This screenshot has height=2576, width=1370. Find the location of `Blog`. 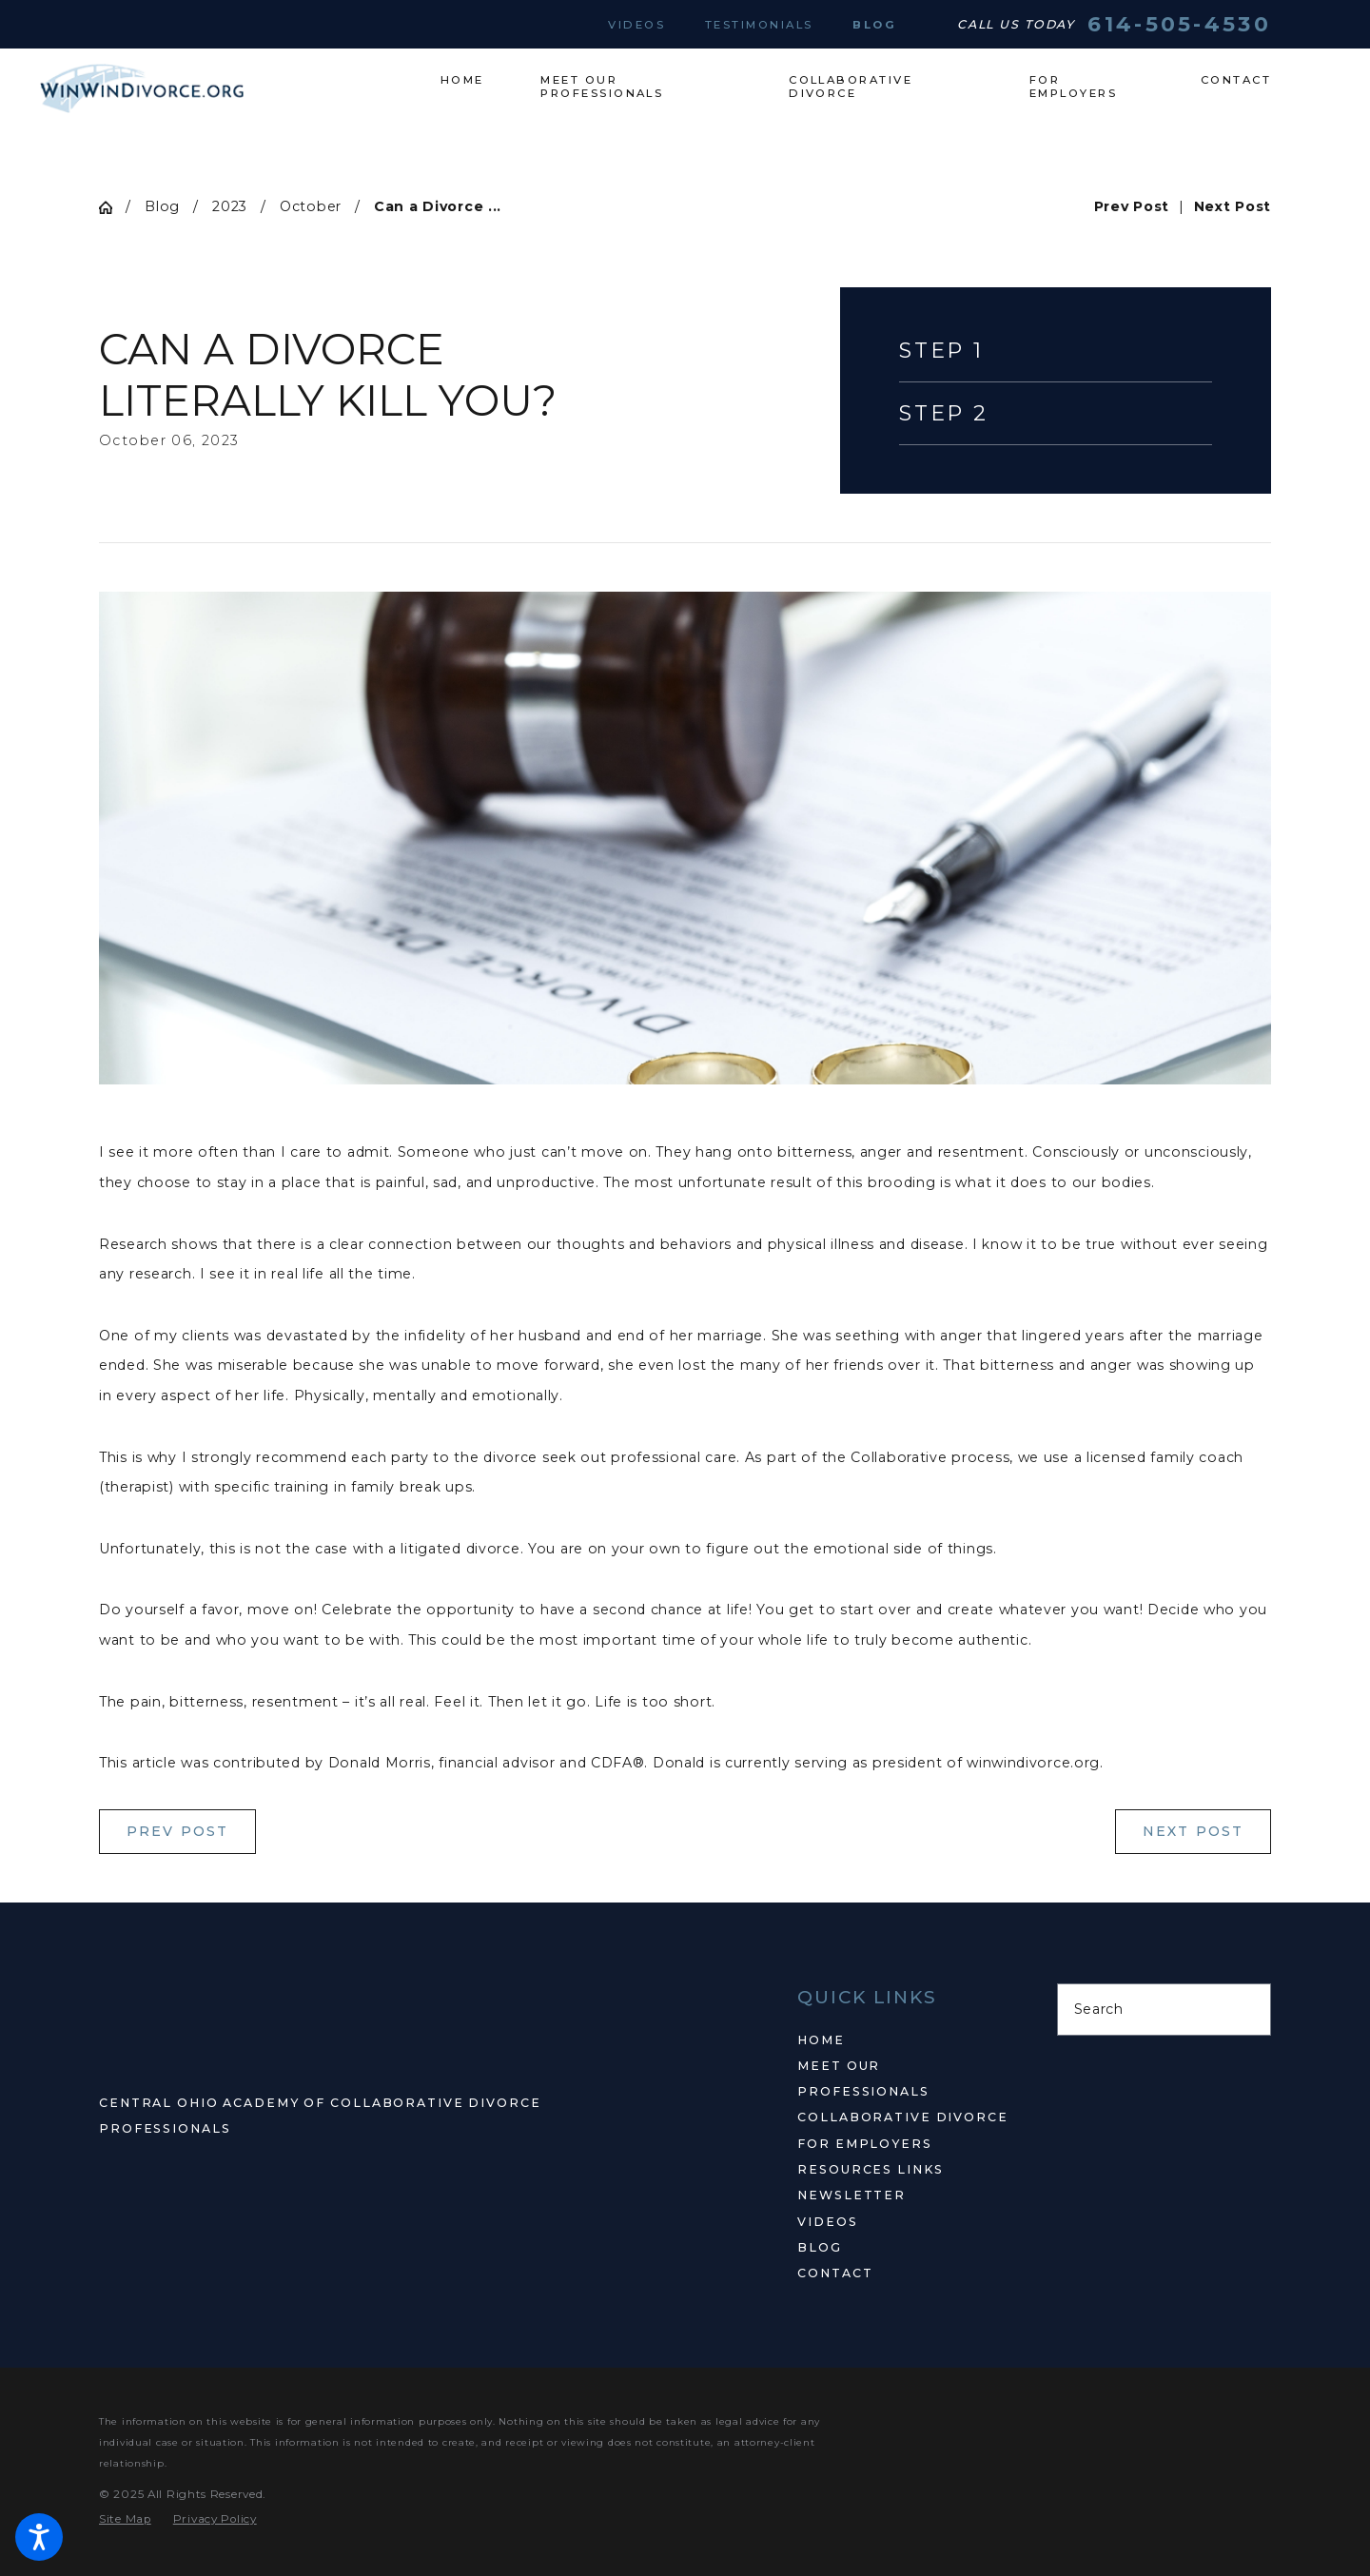

Blog is located at coordinates (874, 24).